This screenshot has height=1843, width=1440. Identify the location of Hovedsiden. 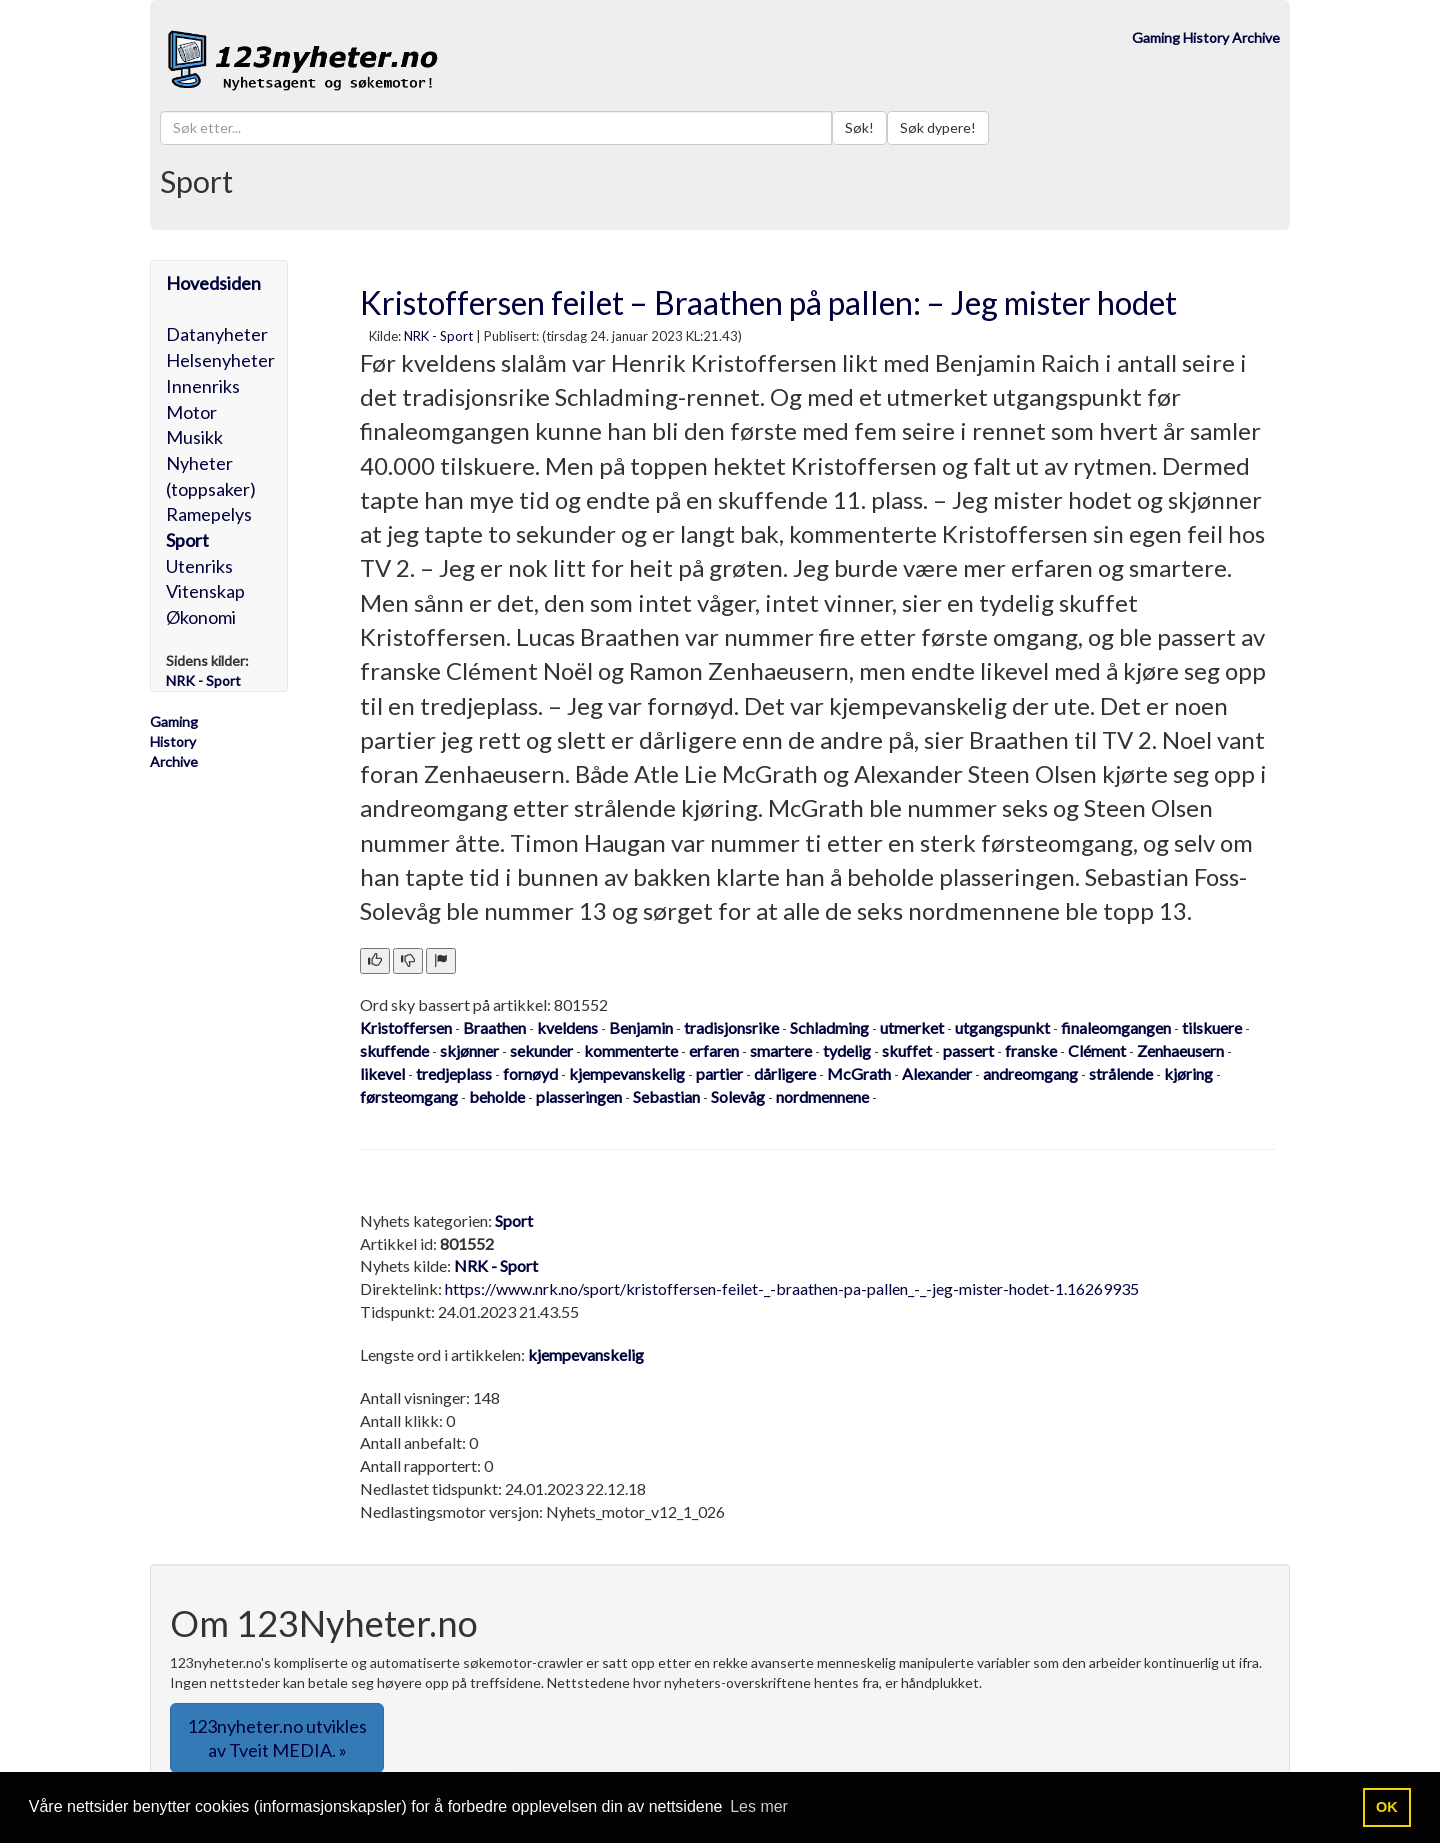
(213, 283).